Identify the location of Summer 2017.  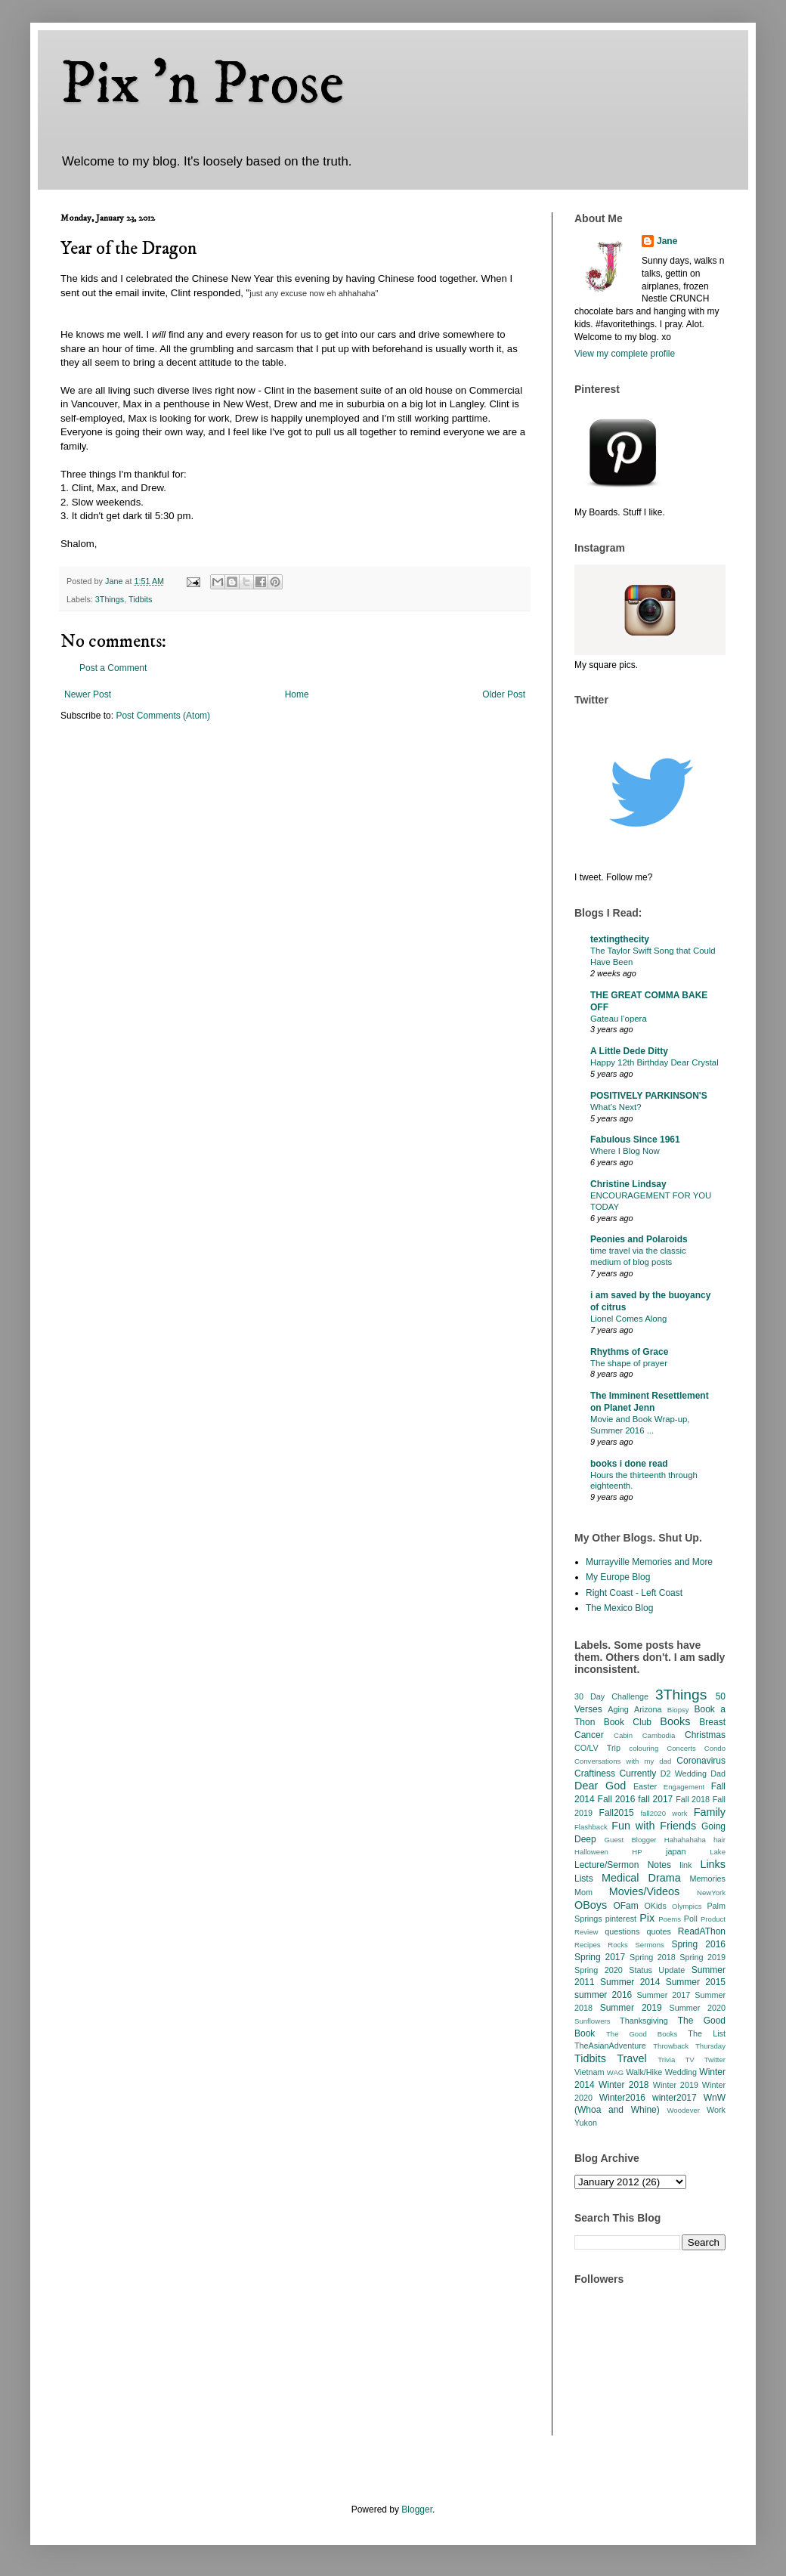
(664, 1994).